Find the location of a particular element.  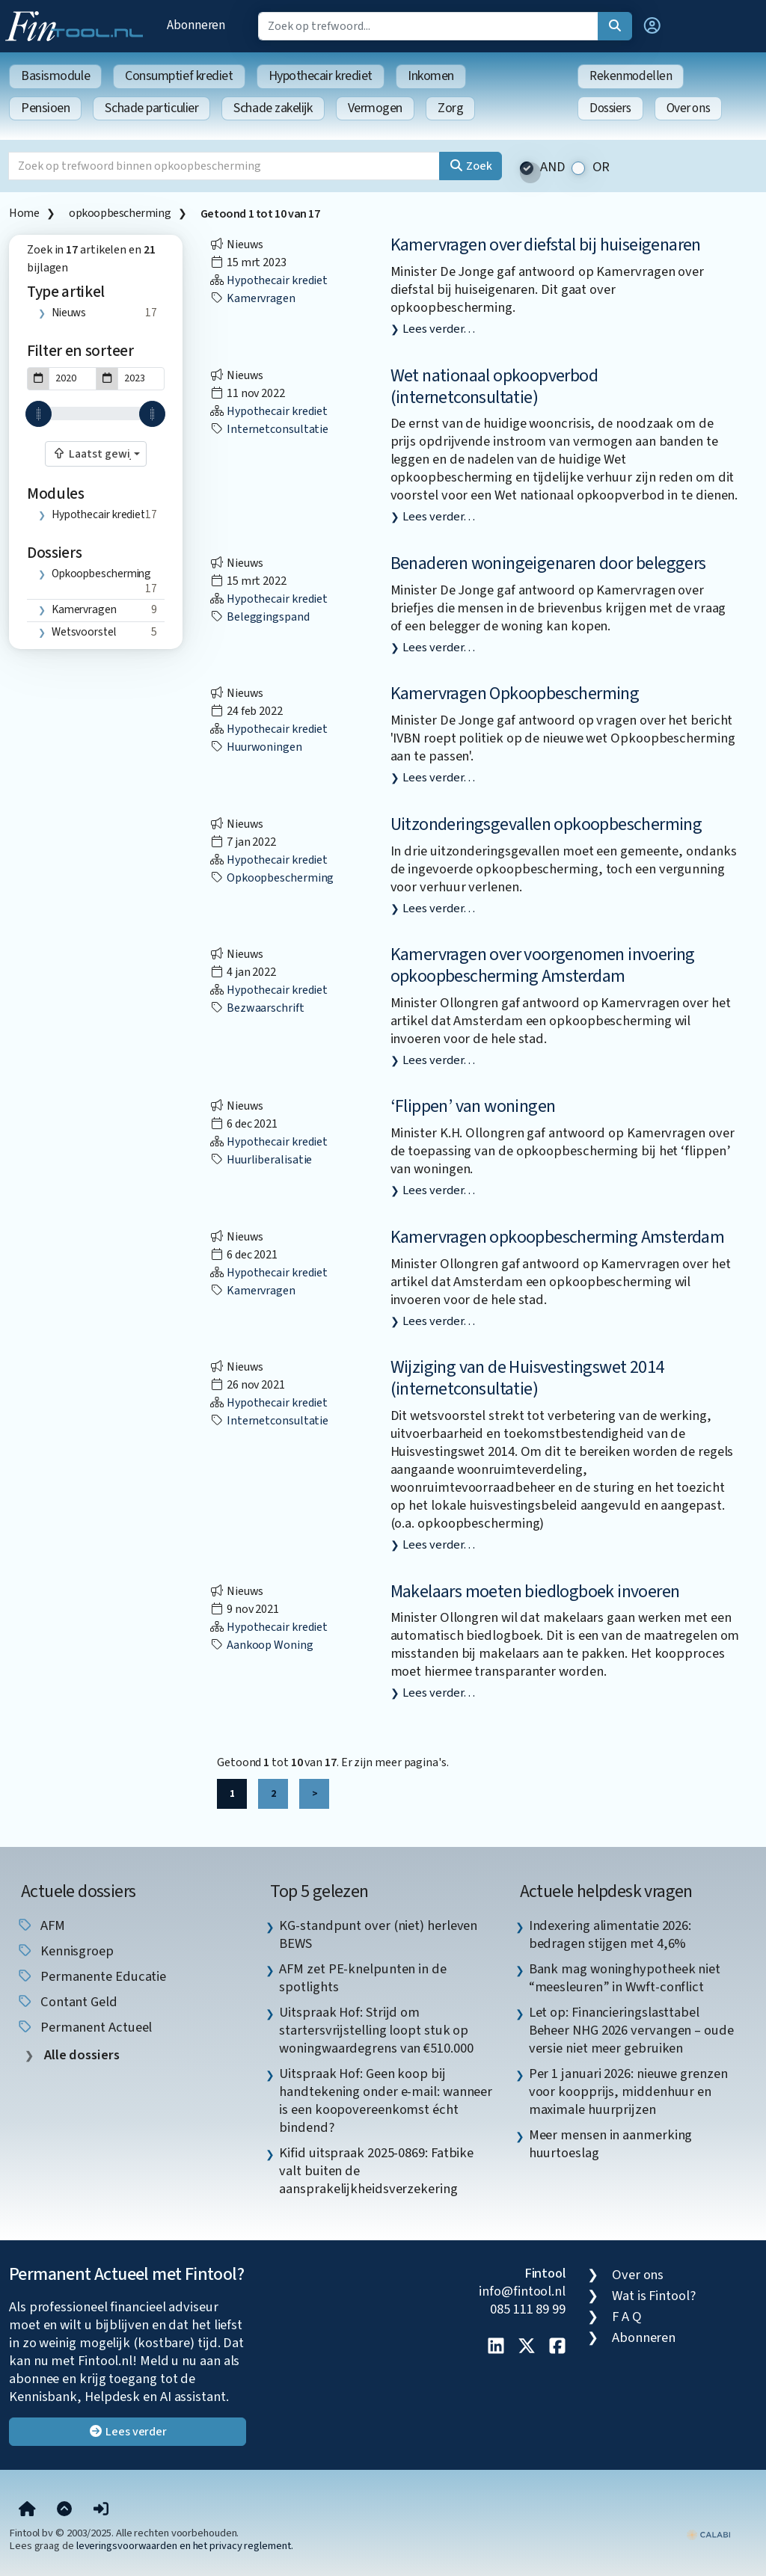

Schade particulier is located at coordinates (151, 108).